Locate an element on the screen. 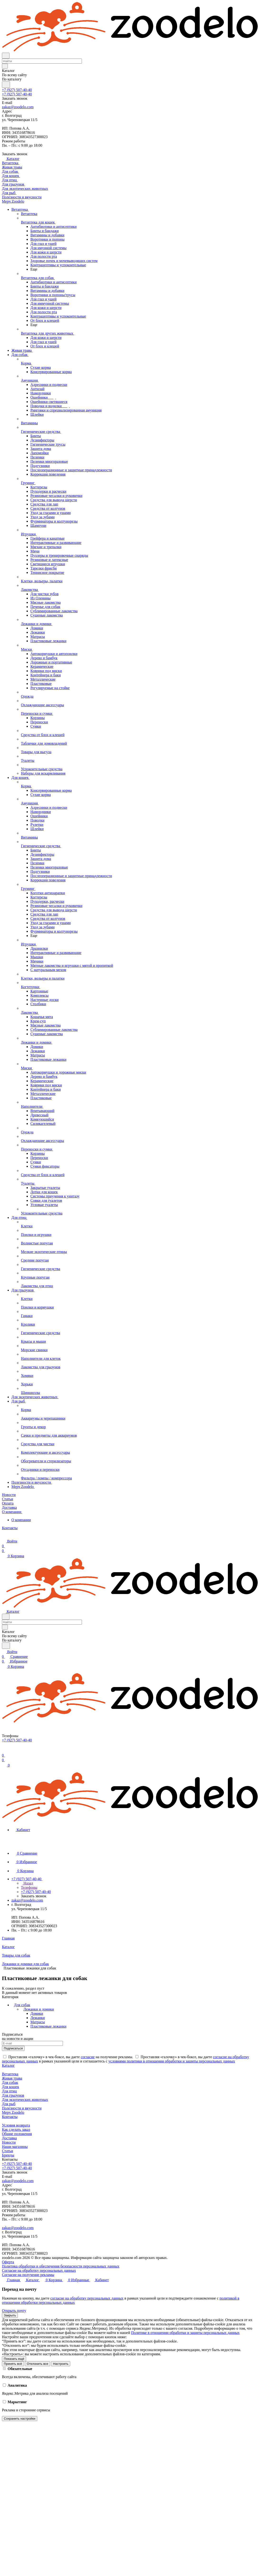 The height and width of the screenshot is (2576, 258). +7 (927) 507-40-40 is located at coordinates (17, 90).